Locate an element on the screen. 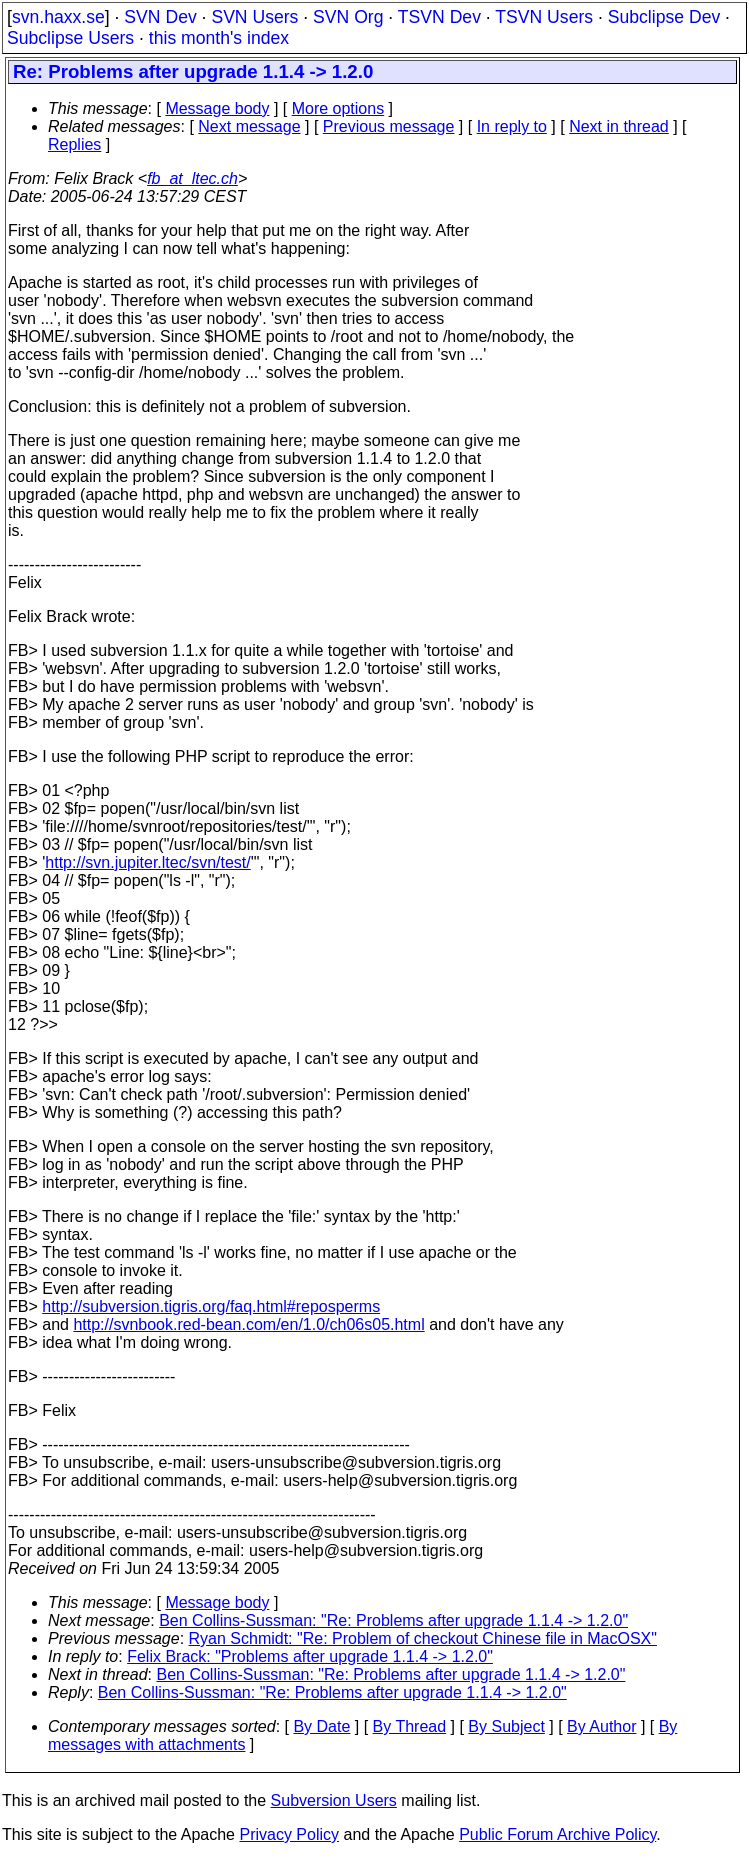  SVN Dev is located at coordinates (160, 17).